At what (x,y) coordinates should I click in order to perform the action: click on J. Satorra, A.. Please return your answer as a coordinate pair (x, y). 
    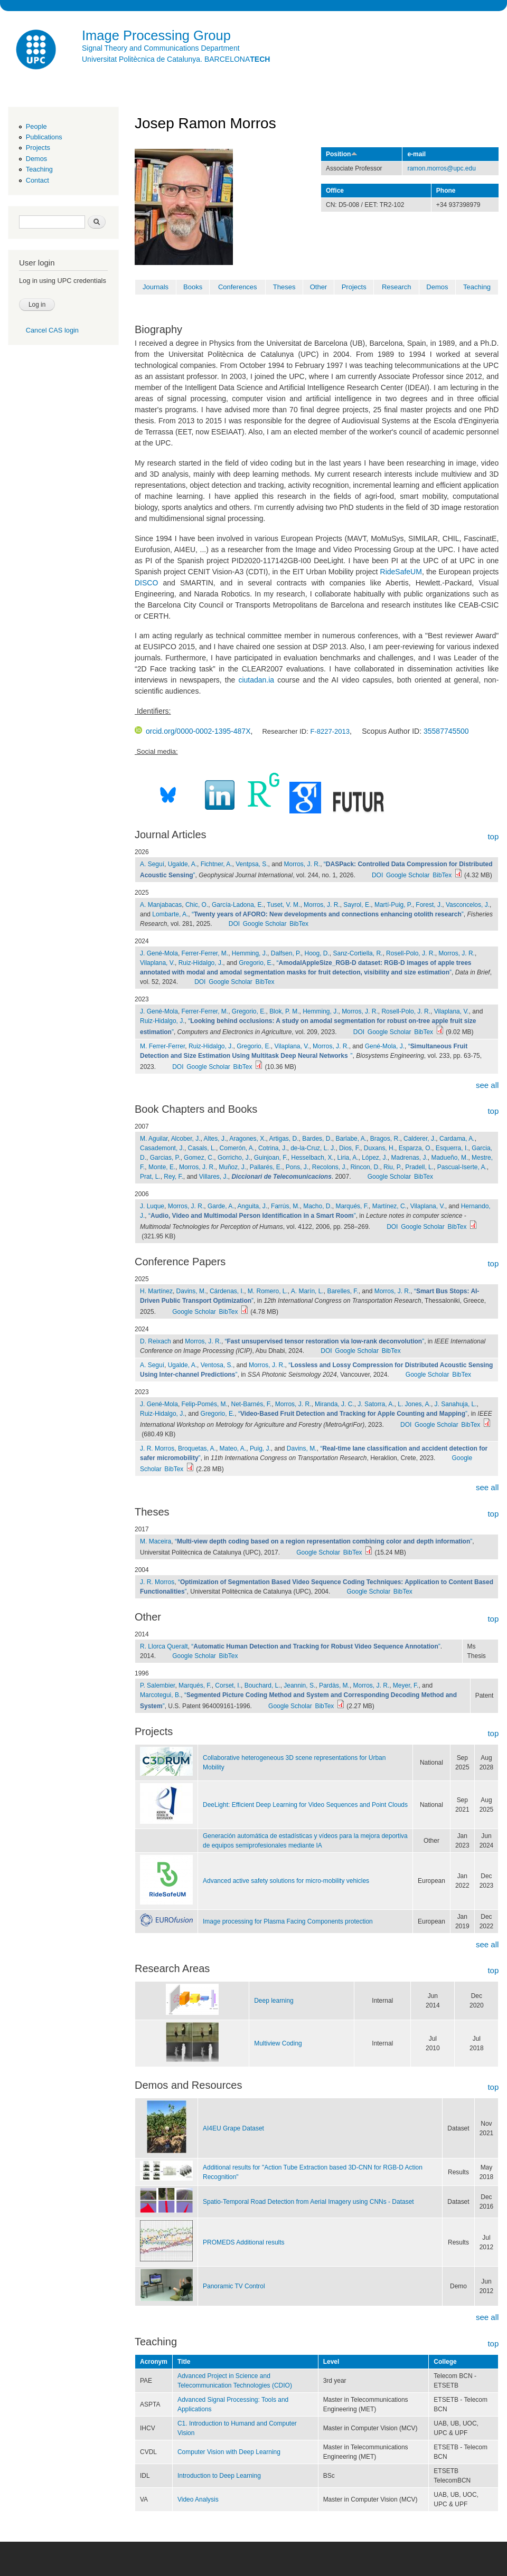
    Looking at the image, I should click on (376, 1404).